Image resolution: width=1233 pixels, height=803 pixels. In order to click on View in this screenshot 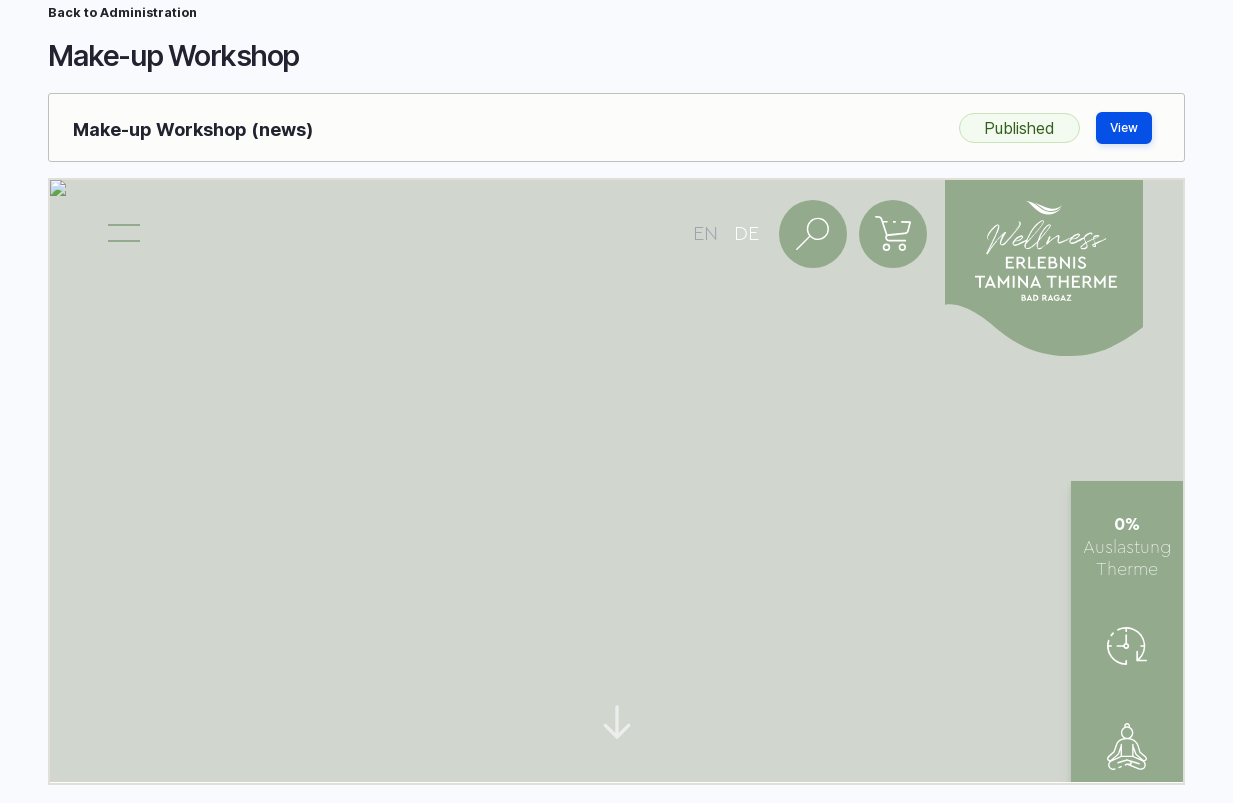, I will do `click(1124, 127)`.